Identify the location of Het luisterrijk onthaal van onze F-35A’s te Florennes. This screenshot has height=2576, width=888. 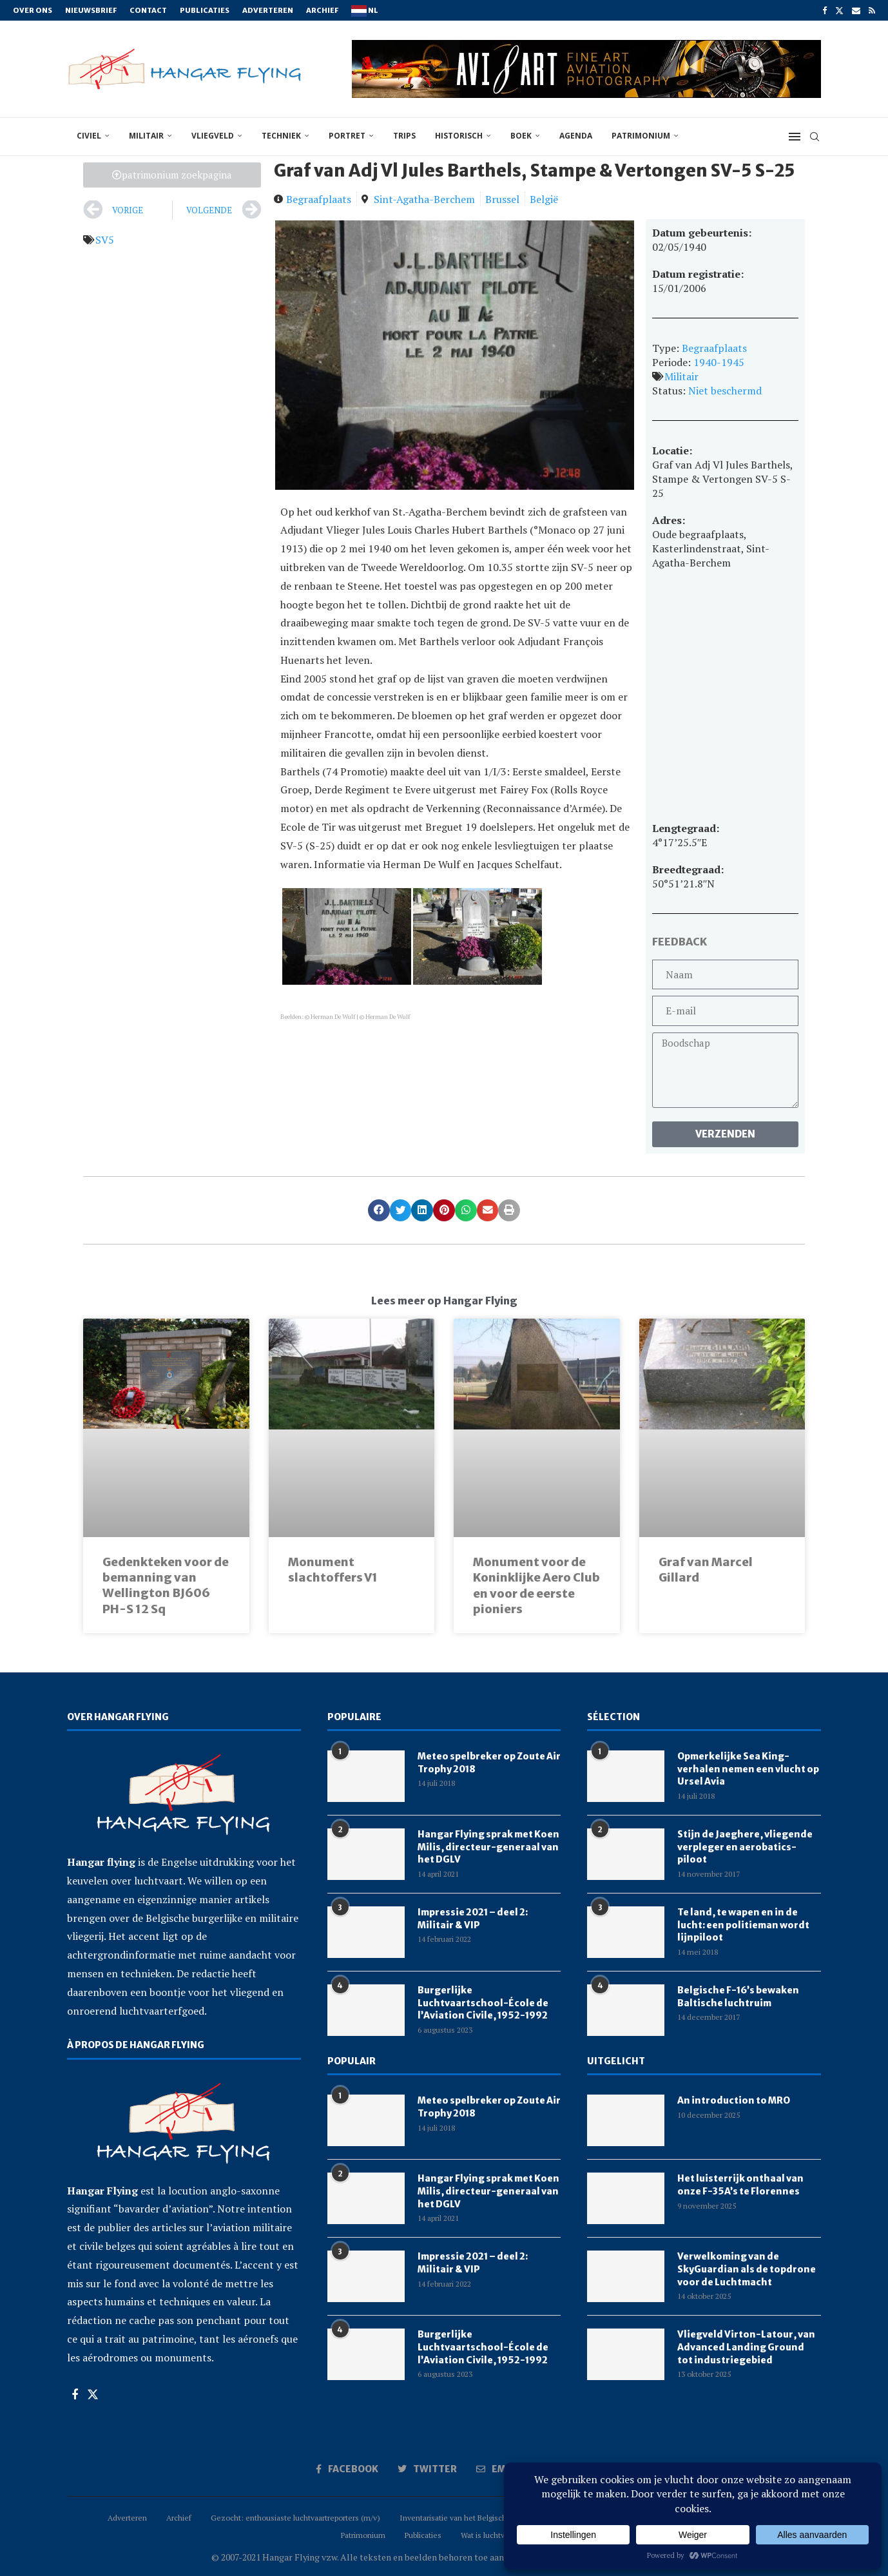
(740, 2185).